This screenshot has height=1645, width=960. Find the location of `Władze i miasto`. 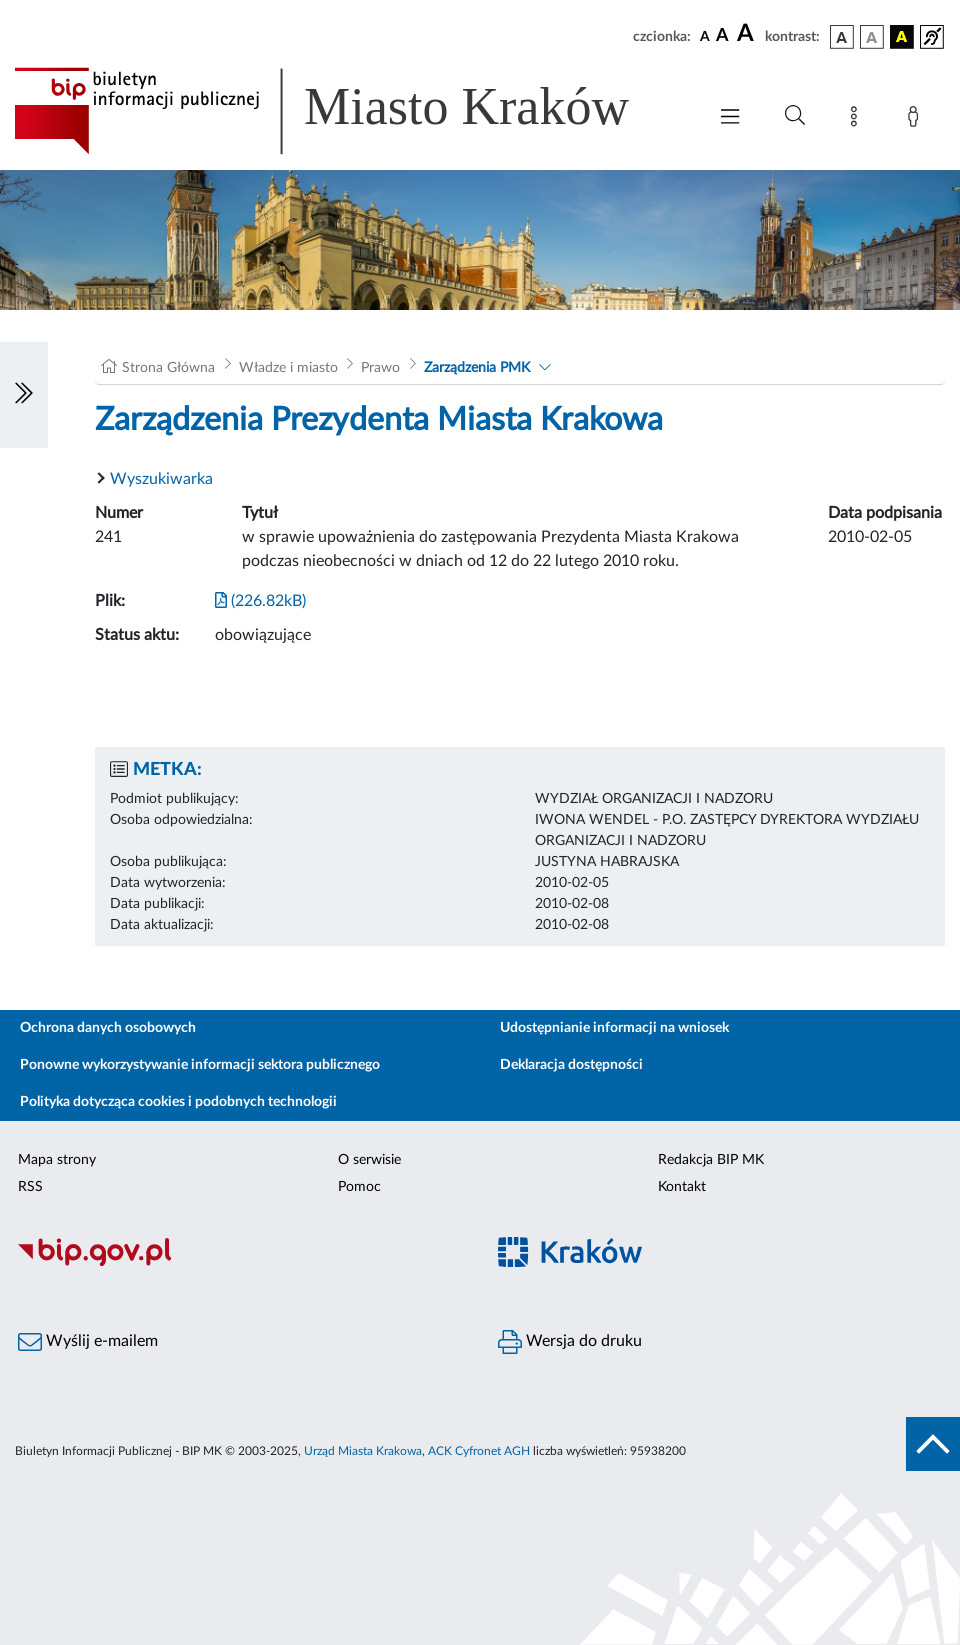

Władze i miasto is located at coordinates (288, 368).